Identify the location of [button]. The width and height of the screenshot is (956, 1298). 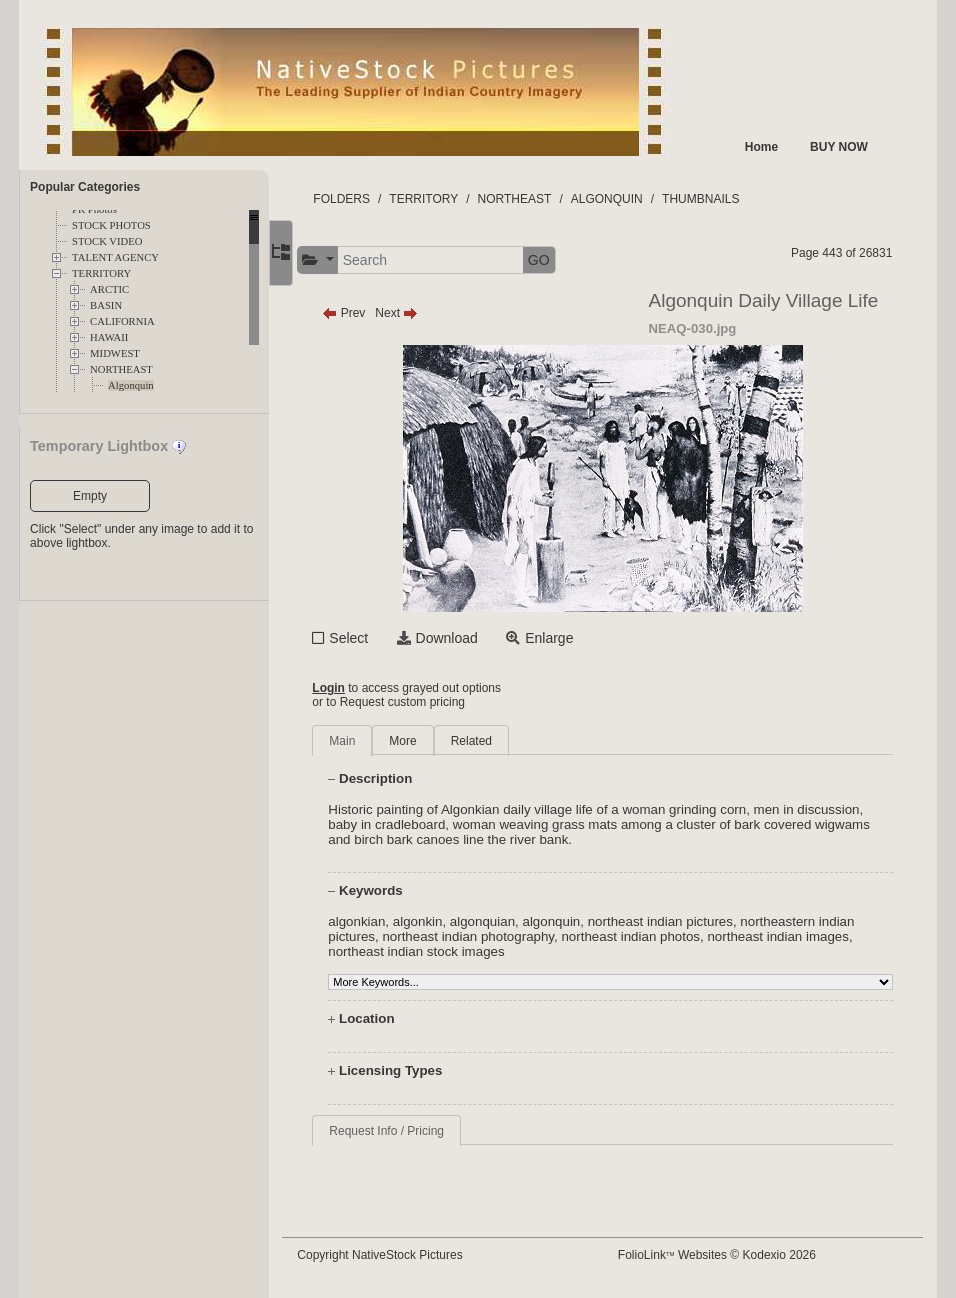
(339, 260).